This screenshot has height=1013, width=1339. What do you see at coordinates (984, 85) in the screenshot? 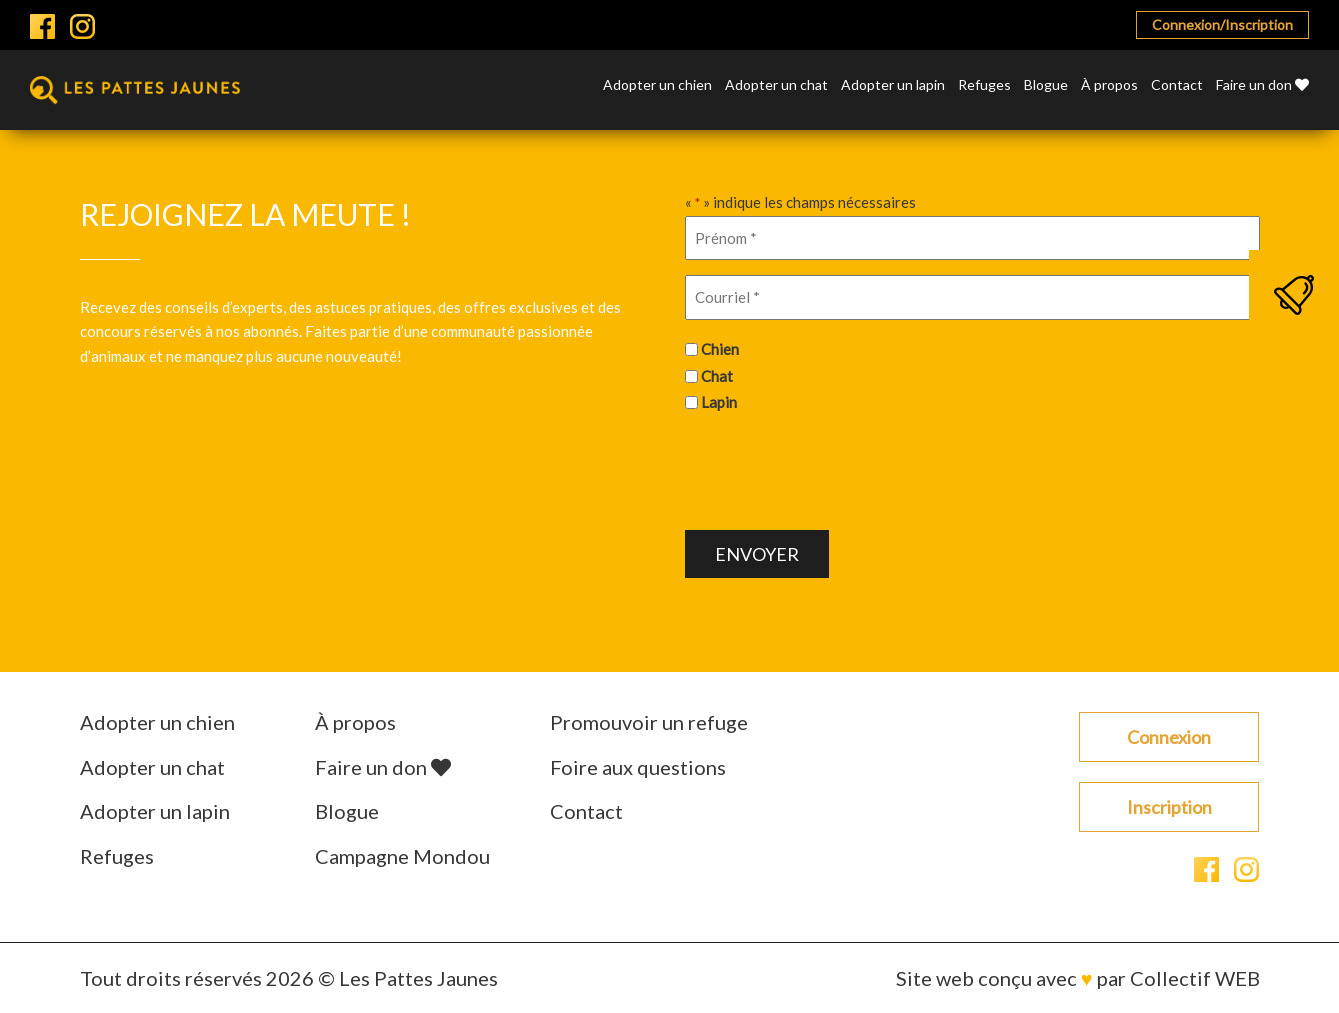
I see `Refuges` at bounding box center [984, 85].